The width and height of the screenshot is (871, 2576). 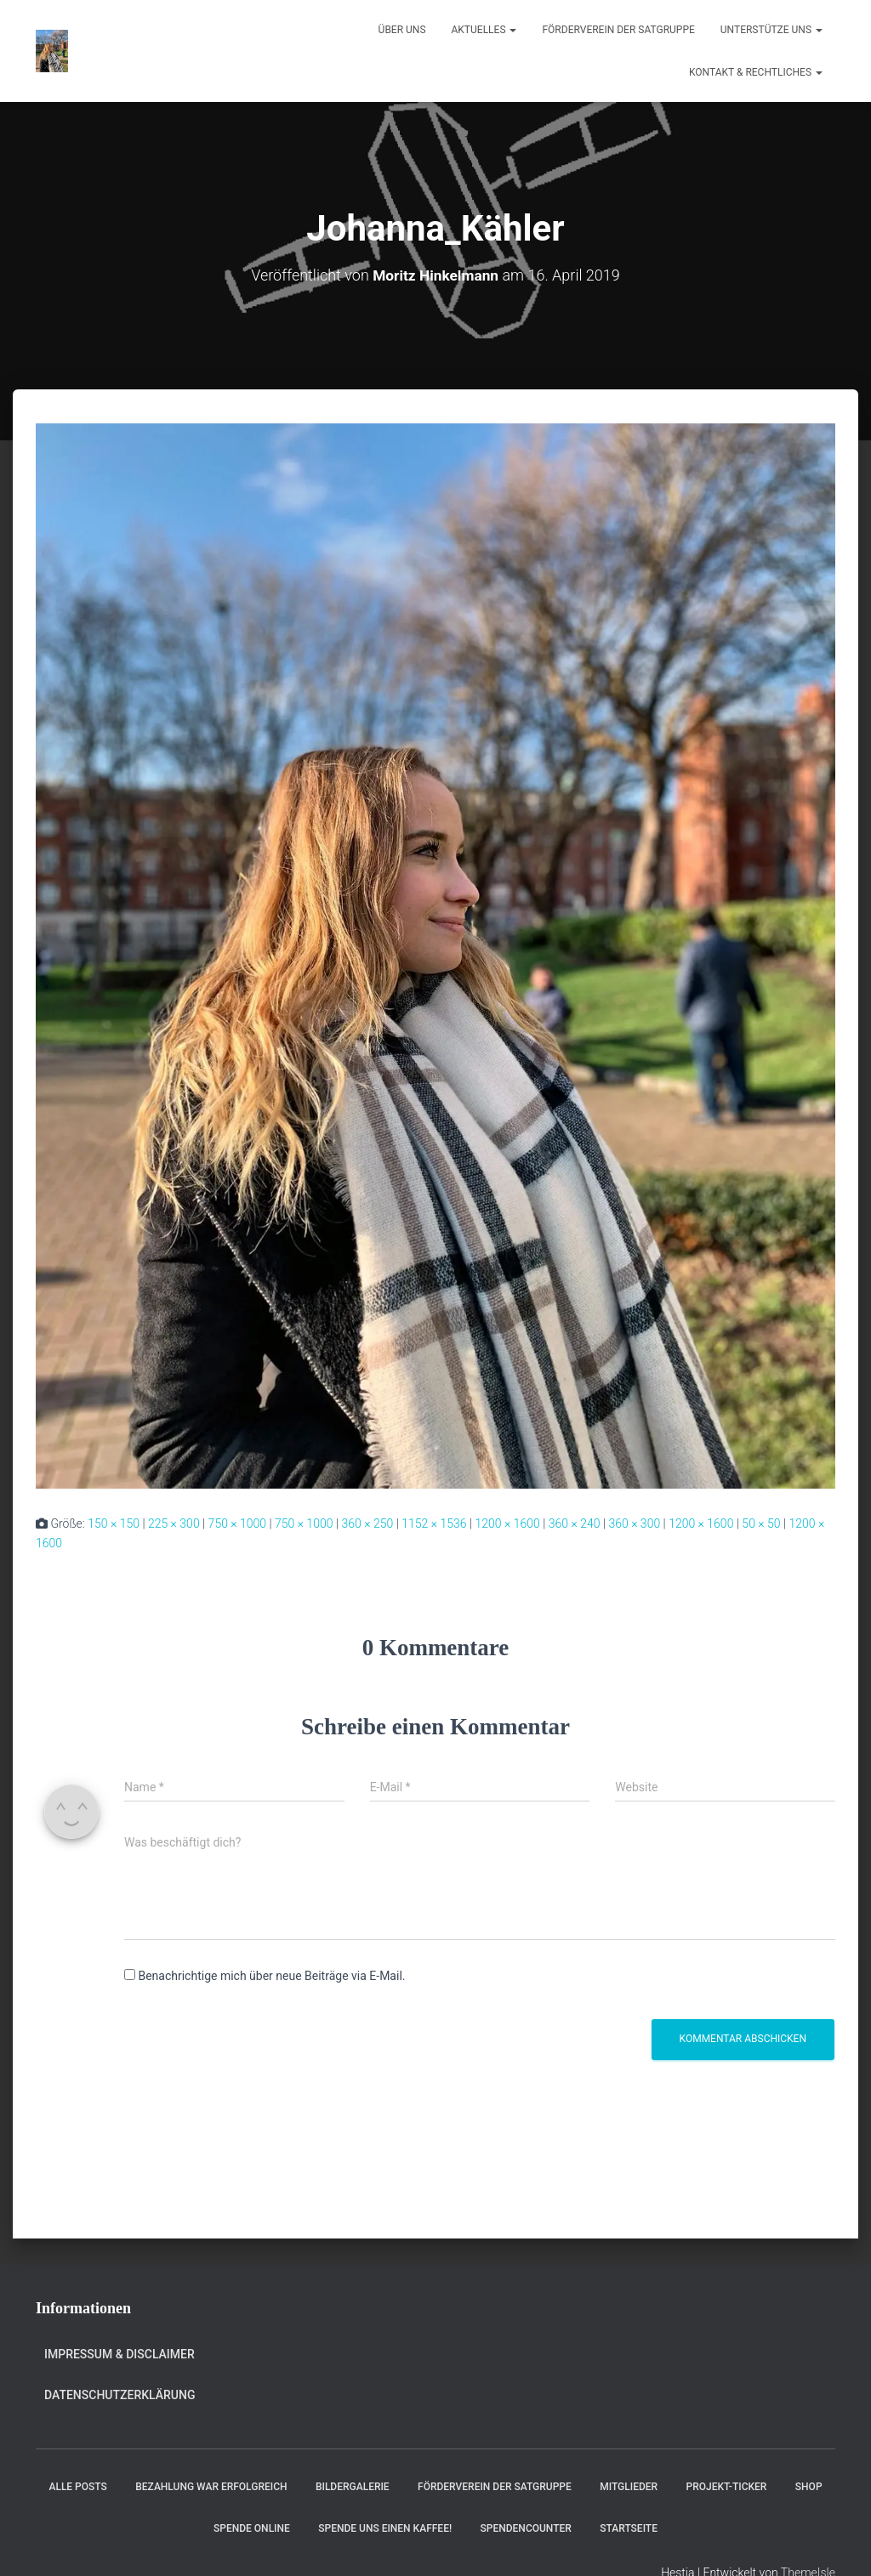 I want to click on 1152 × 1536, so click(x=433, y=1523).